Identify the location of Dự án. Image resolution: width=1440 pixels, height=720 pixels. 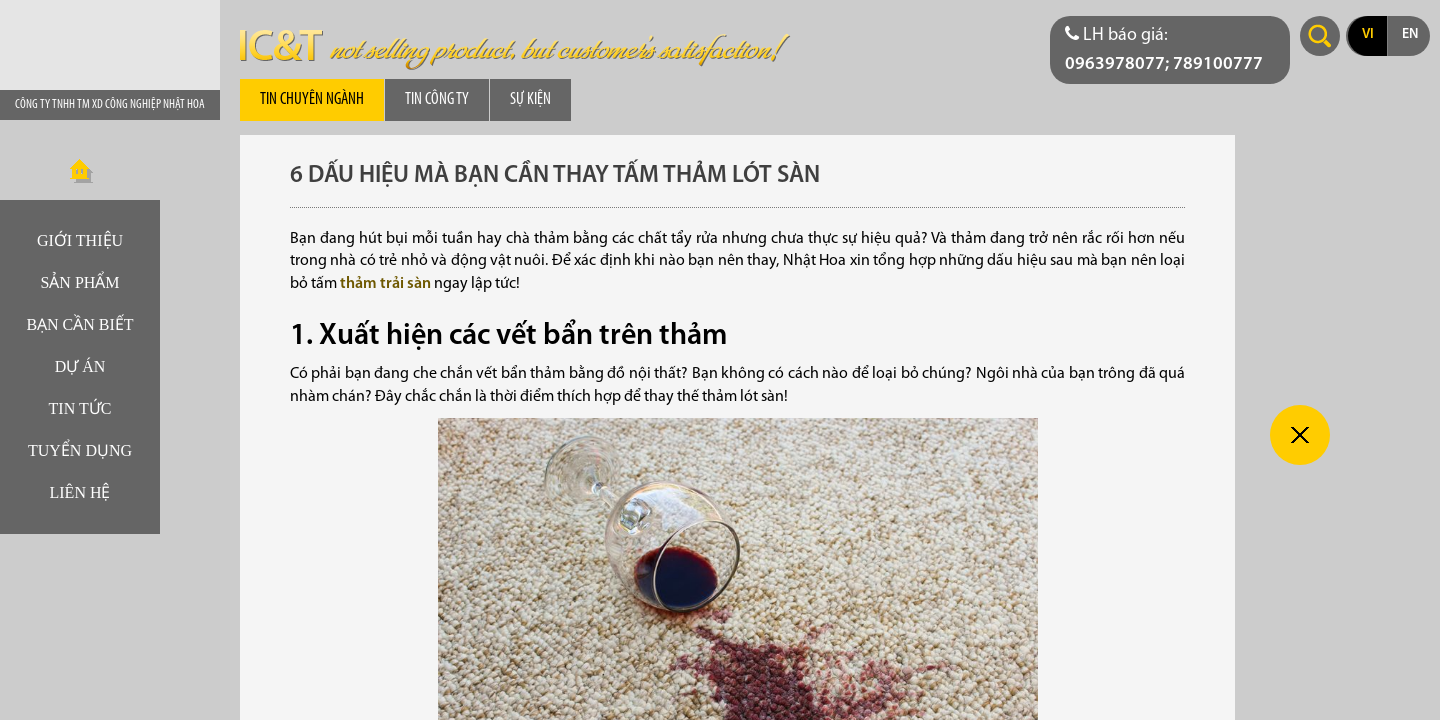
(80, 366).